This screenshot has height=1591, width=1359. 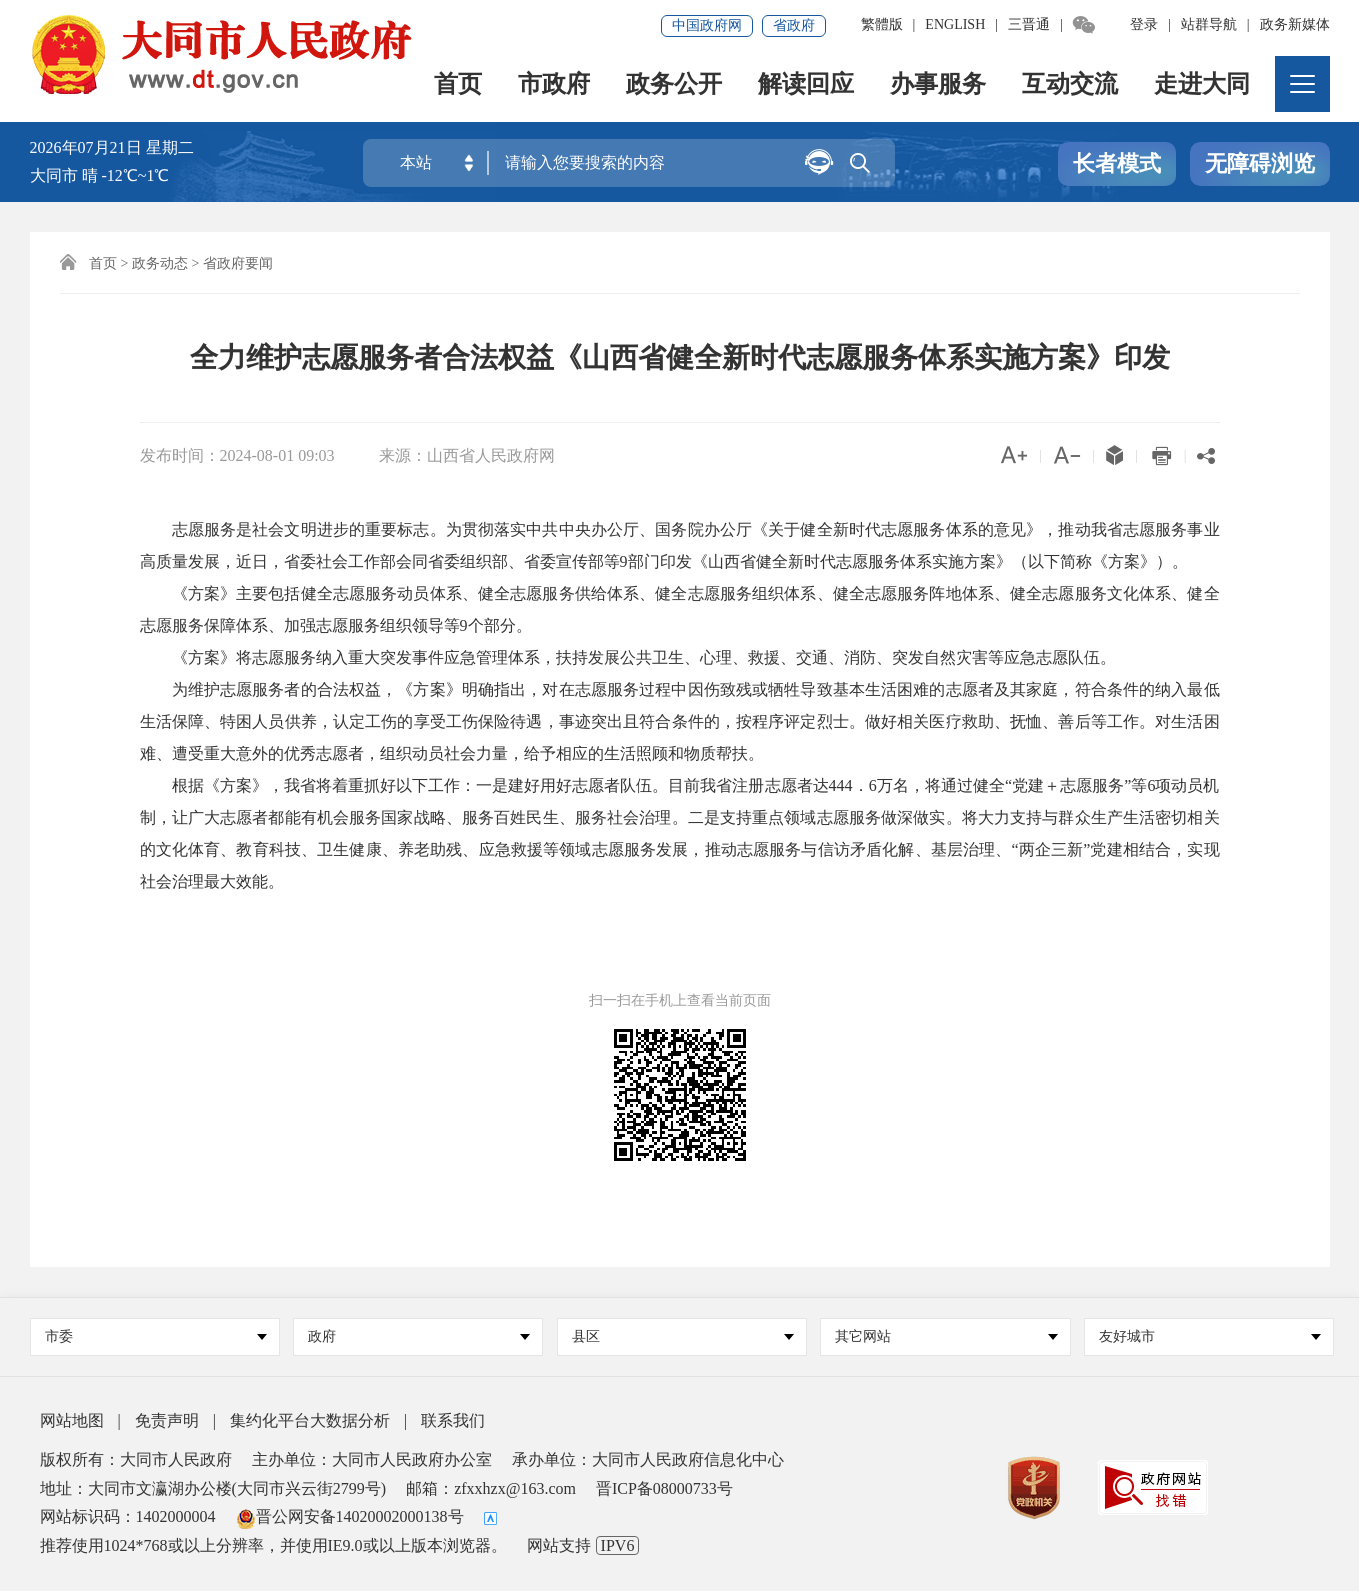 I want to click on 集约化平台大数据分析, so click(x=310, y=1420).